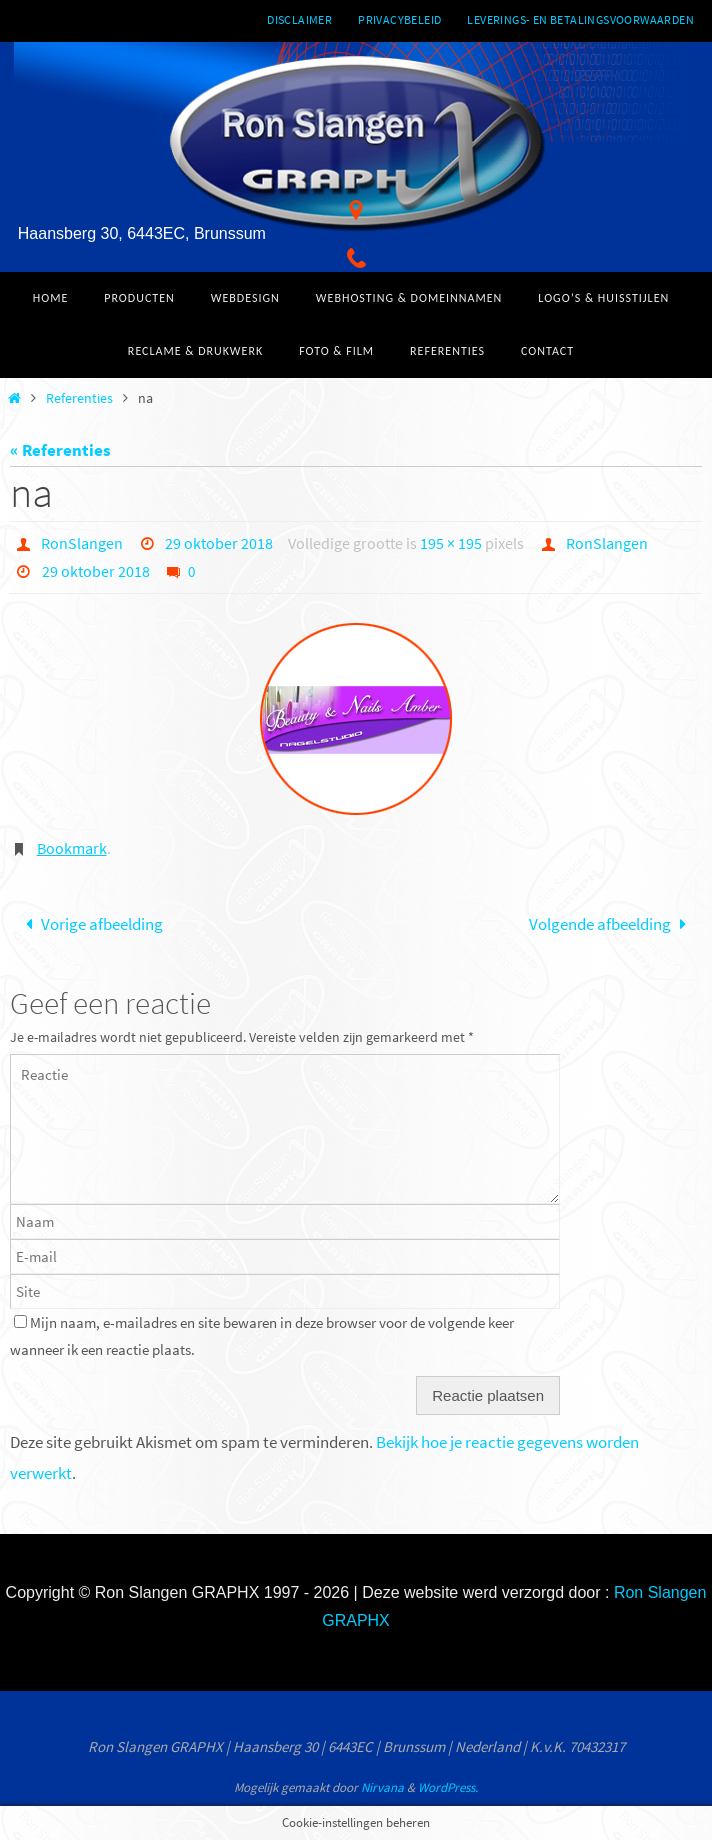  I want to click on Leverings- en betalingsvoorwaarden, so click(580, 19).